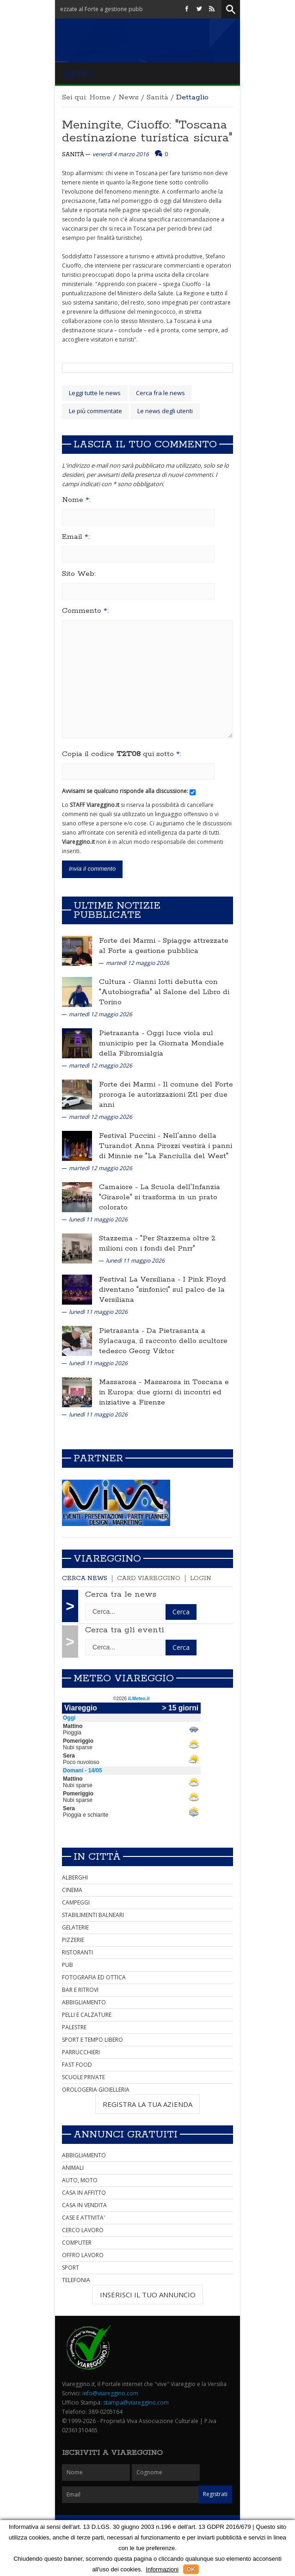  Describe the element at coordinates (131, 1136) in the screenshot. I see `Festival Puccini -` at that location.